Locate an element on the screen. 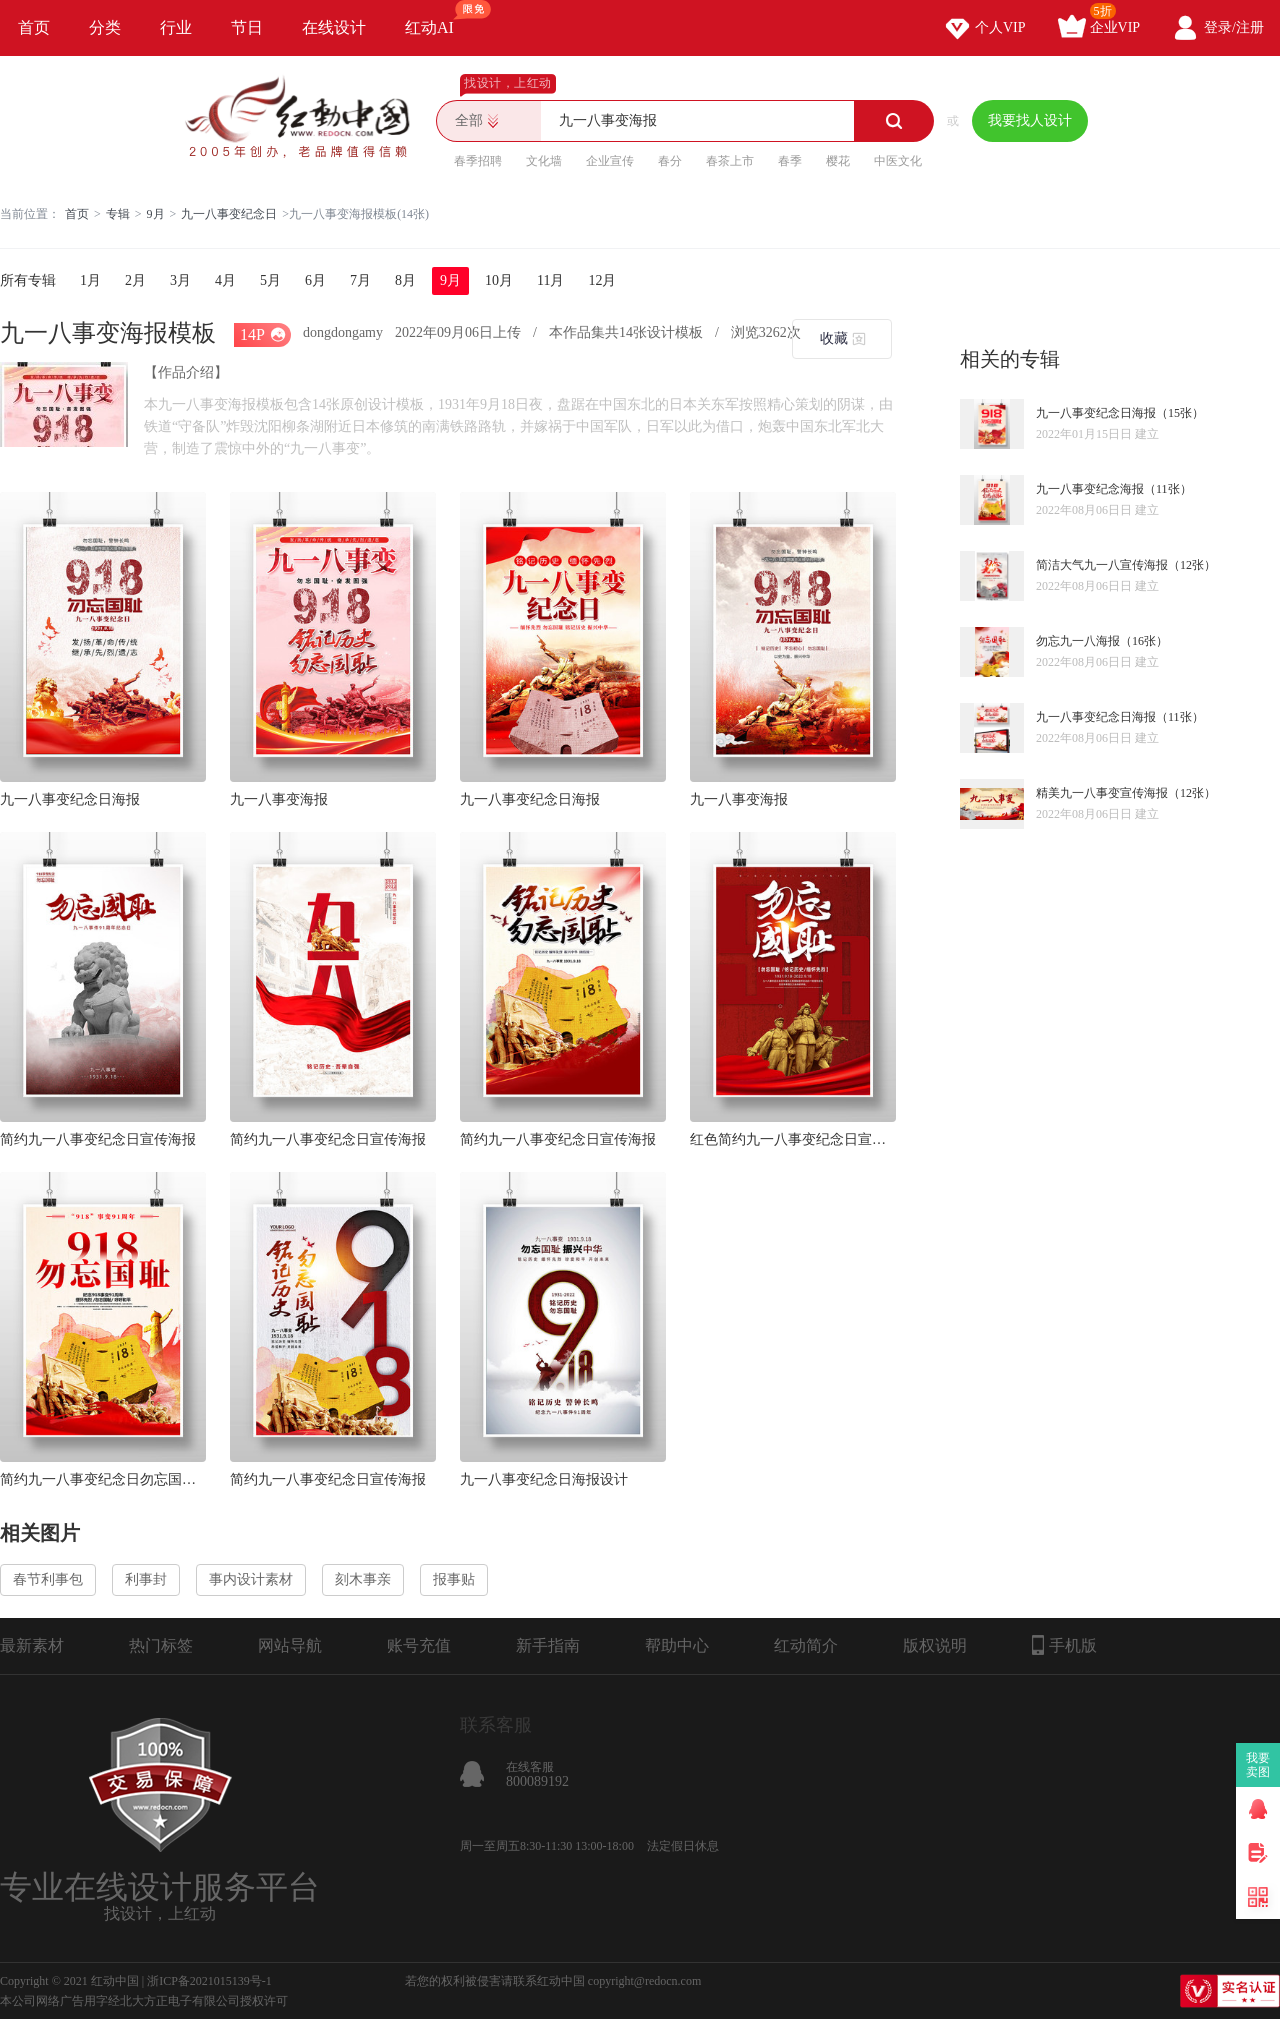 The width and height of the screenshot is (1280, 2019). 收藏 is located at coordinates (834, 338).